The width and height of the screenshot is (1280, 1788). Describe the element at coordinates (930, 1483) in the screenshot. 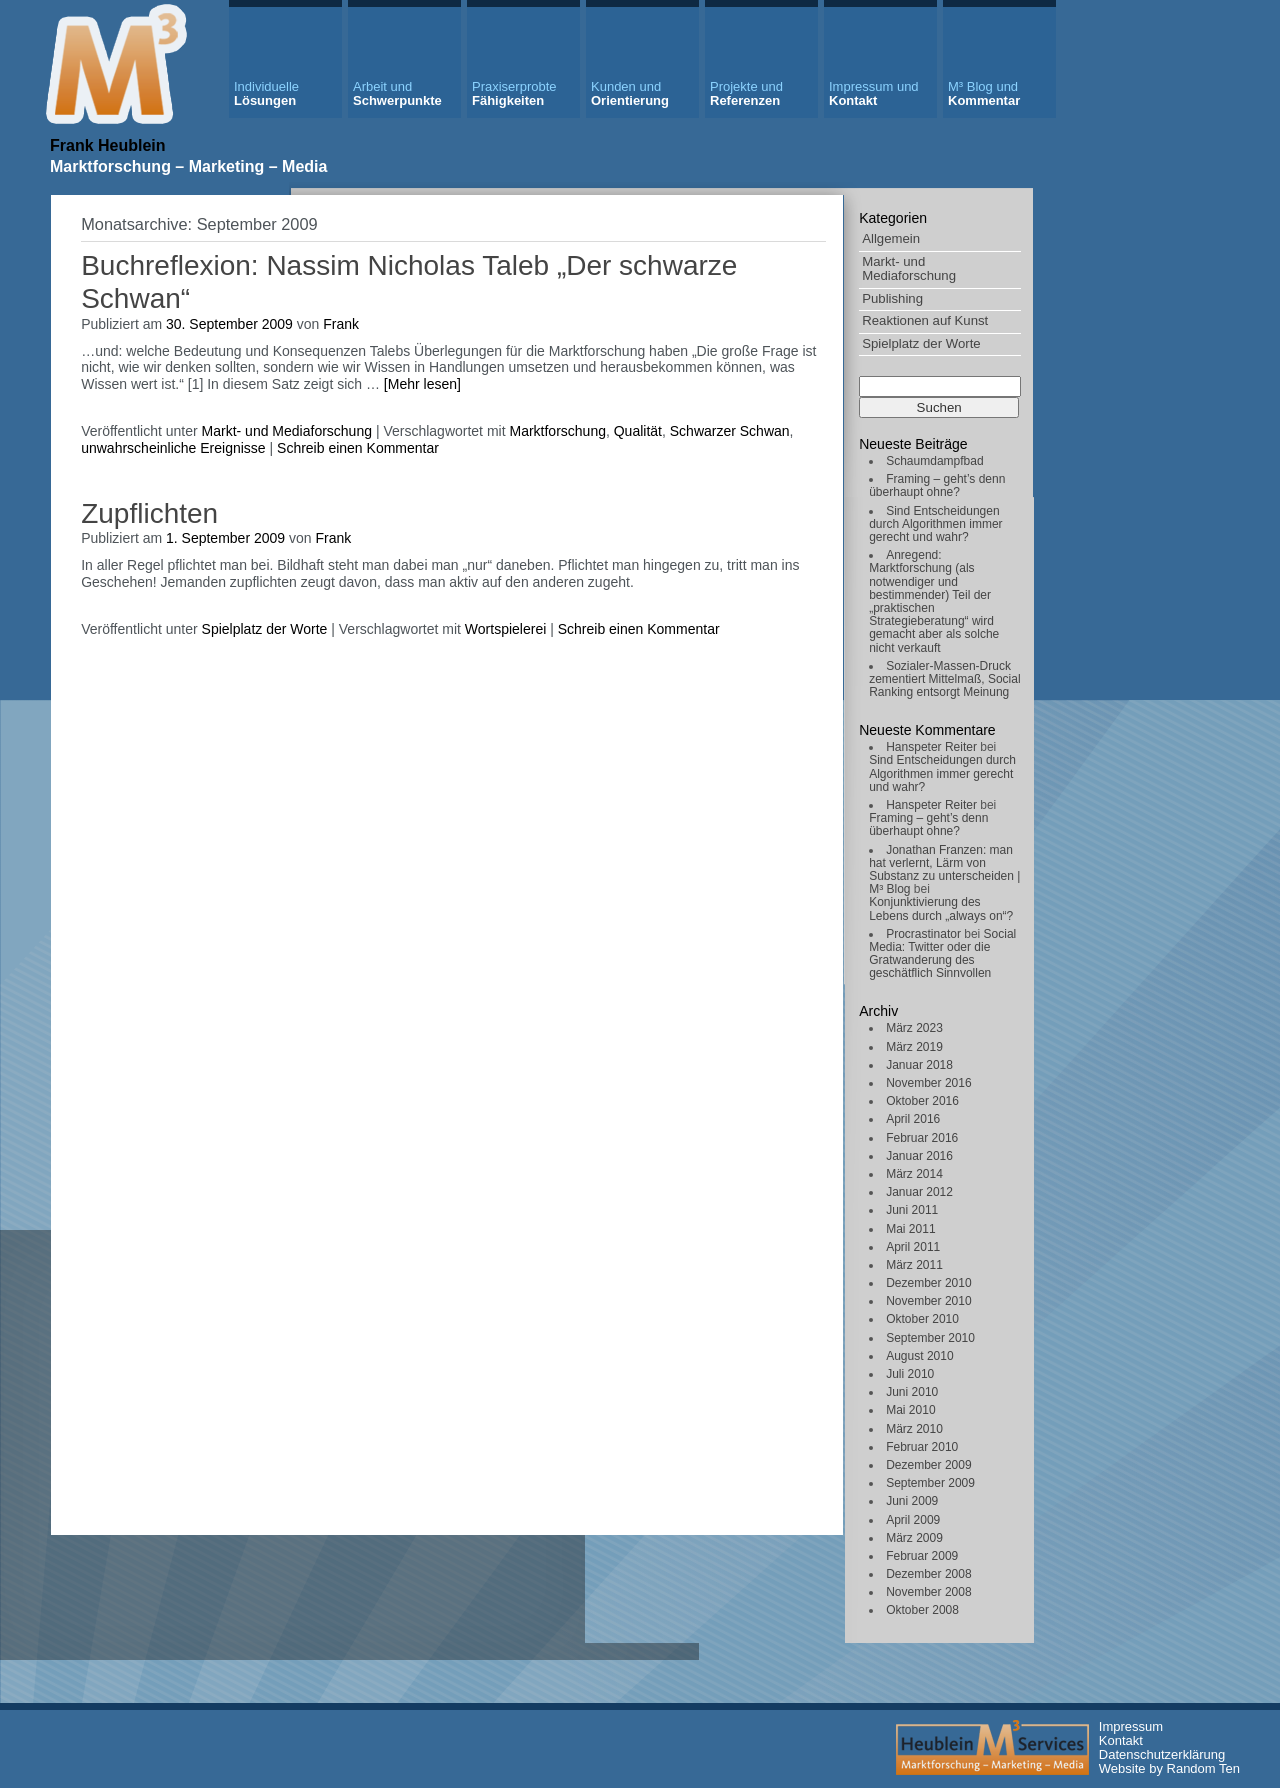

I see `September 2009` at that location.